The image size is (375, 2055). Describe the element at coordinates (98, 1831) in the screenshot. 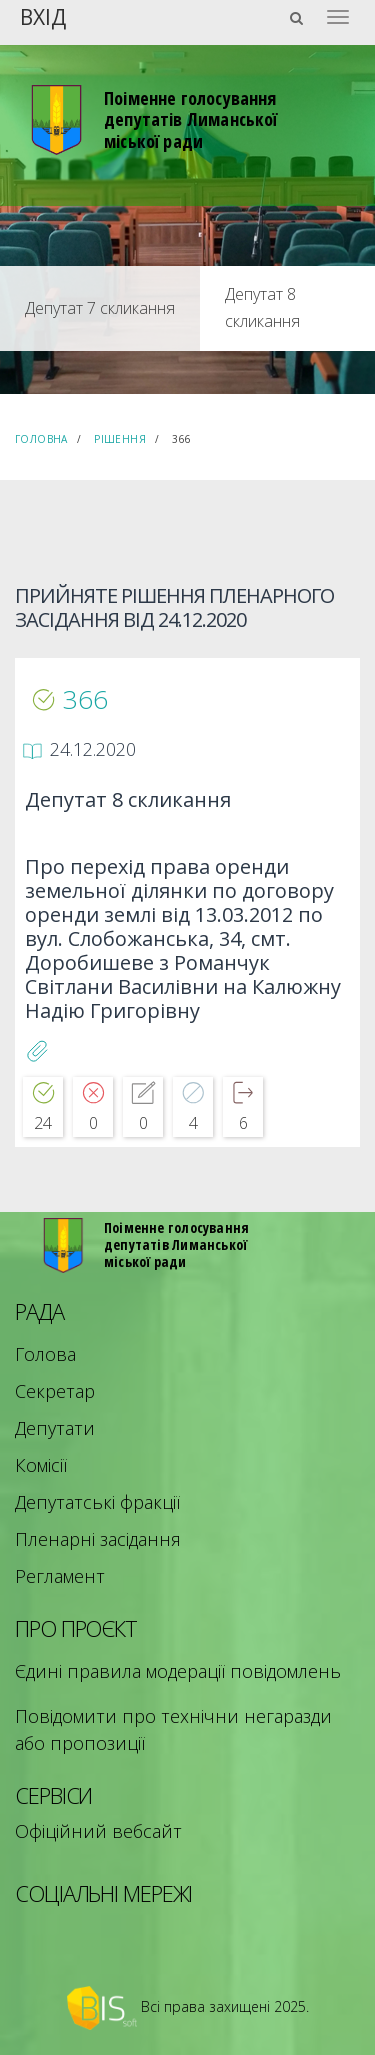

I see `Офіційний вебсайт` at that location.